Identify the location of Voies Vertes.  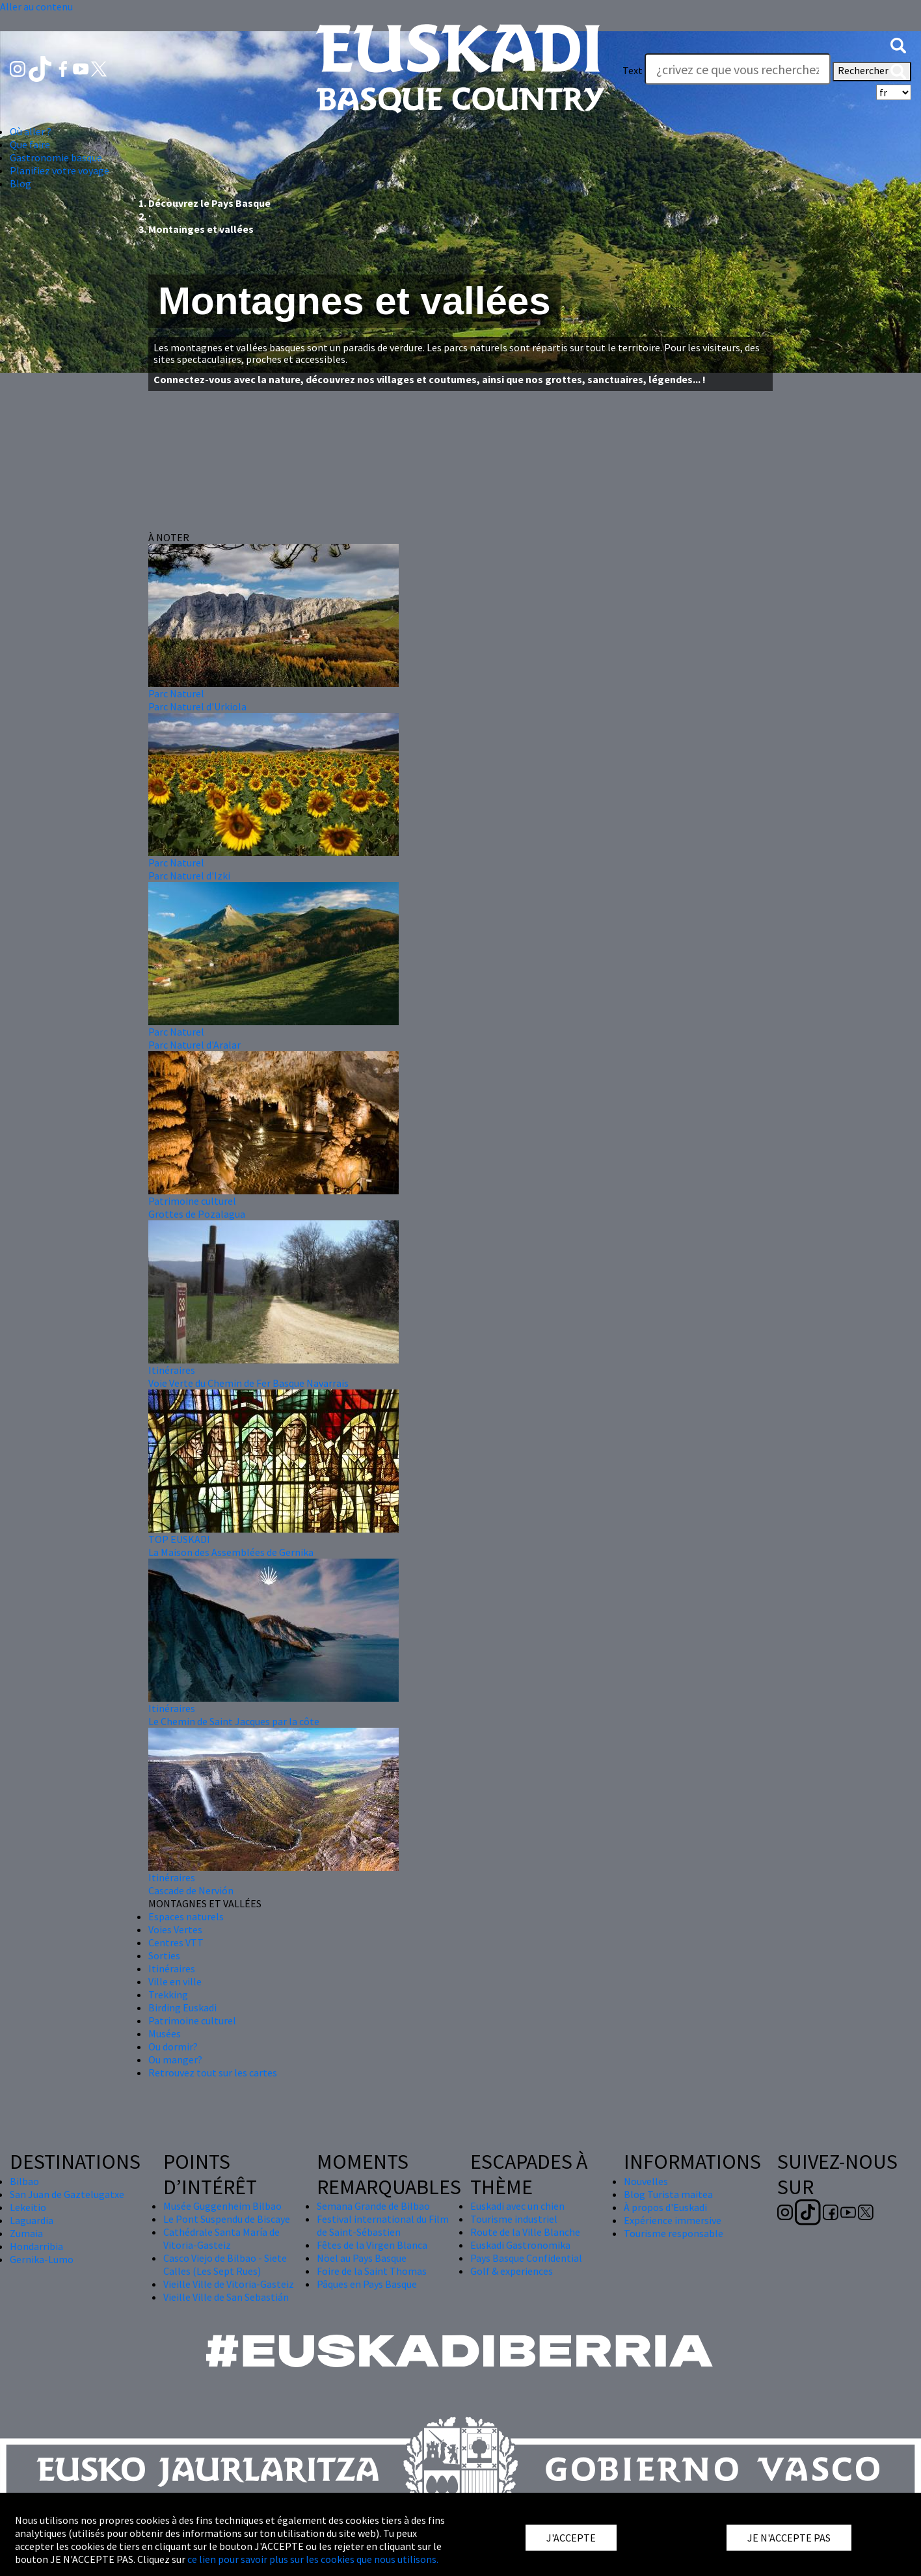
(175, 1929).